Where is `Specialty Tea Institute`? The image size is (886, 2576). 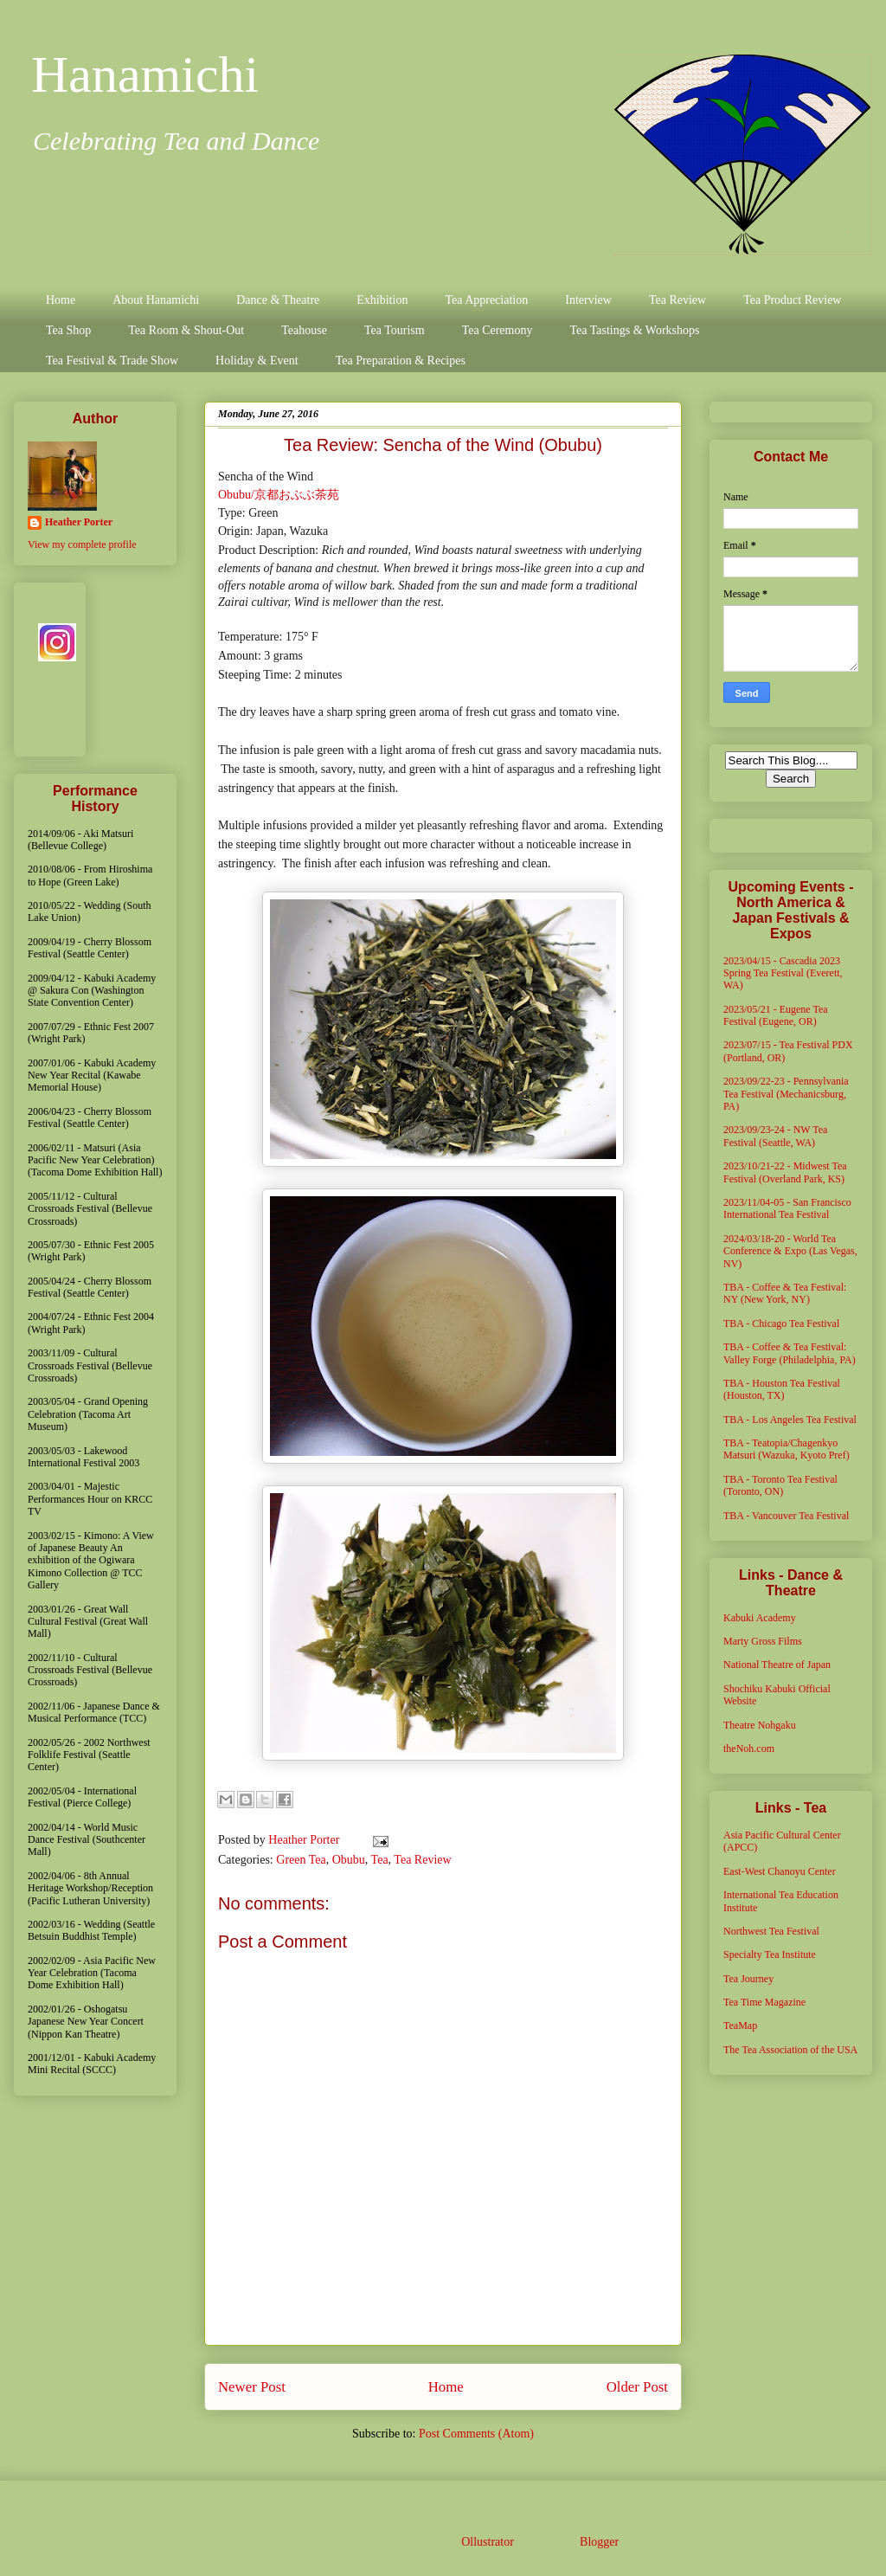
Specialty Tea Institute is located at coordinates (769, 1954).